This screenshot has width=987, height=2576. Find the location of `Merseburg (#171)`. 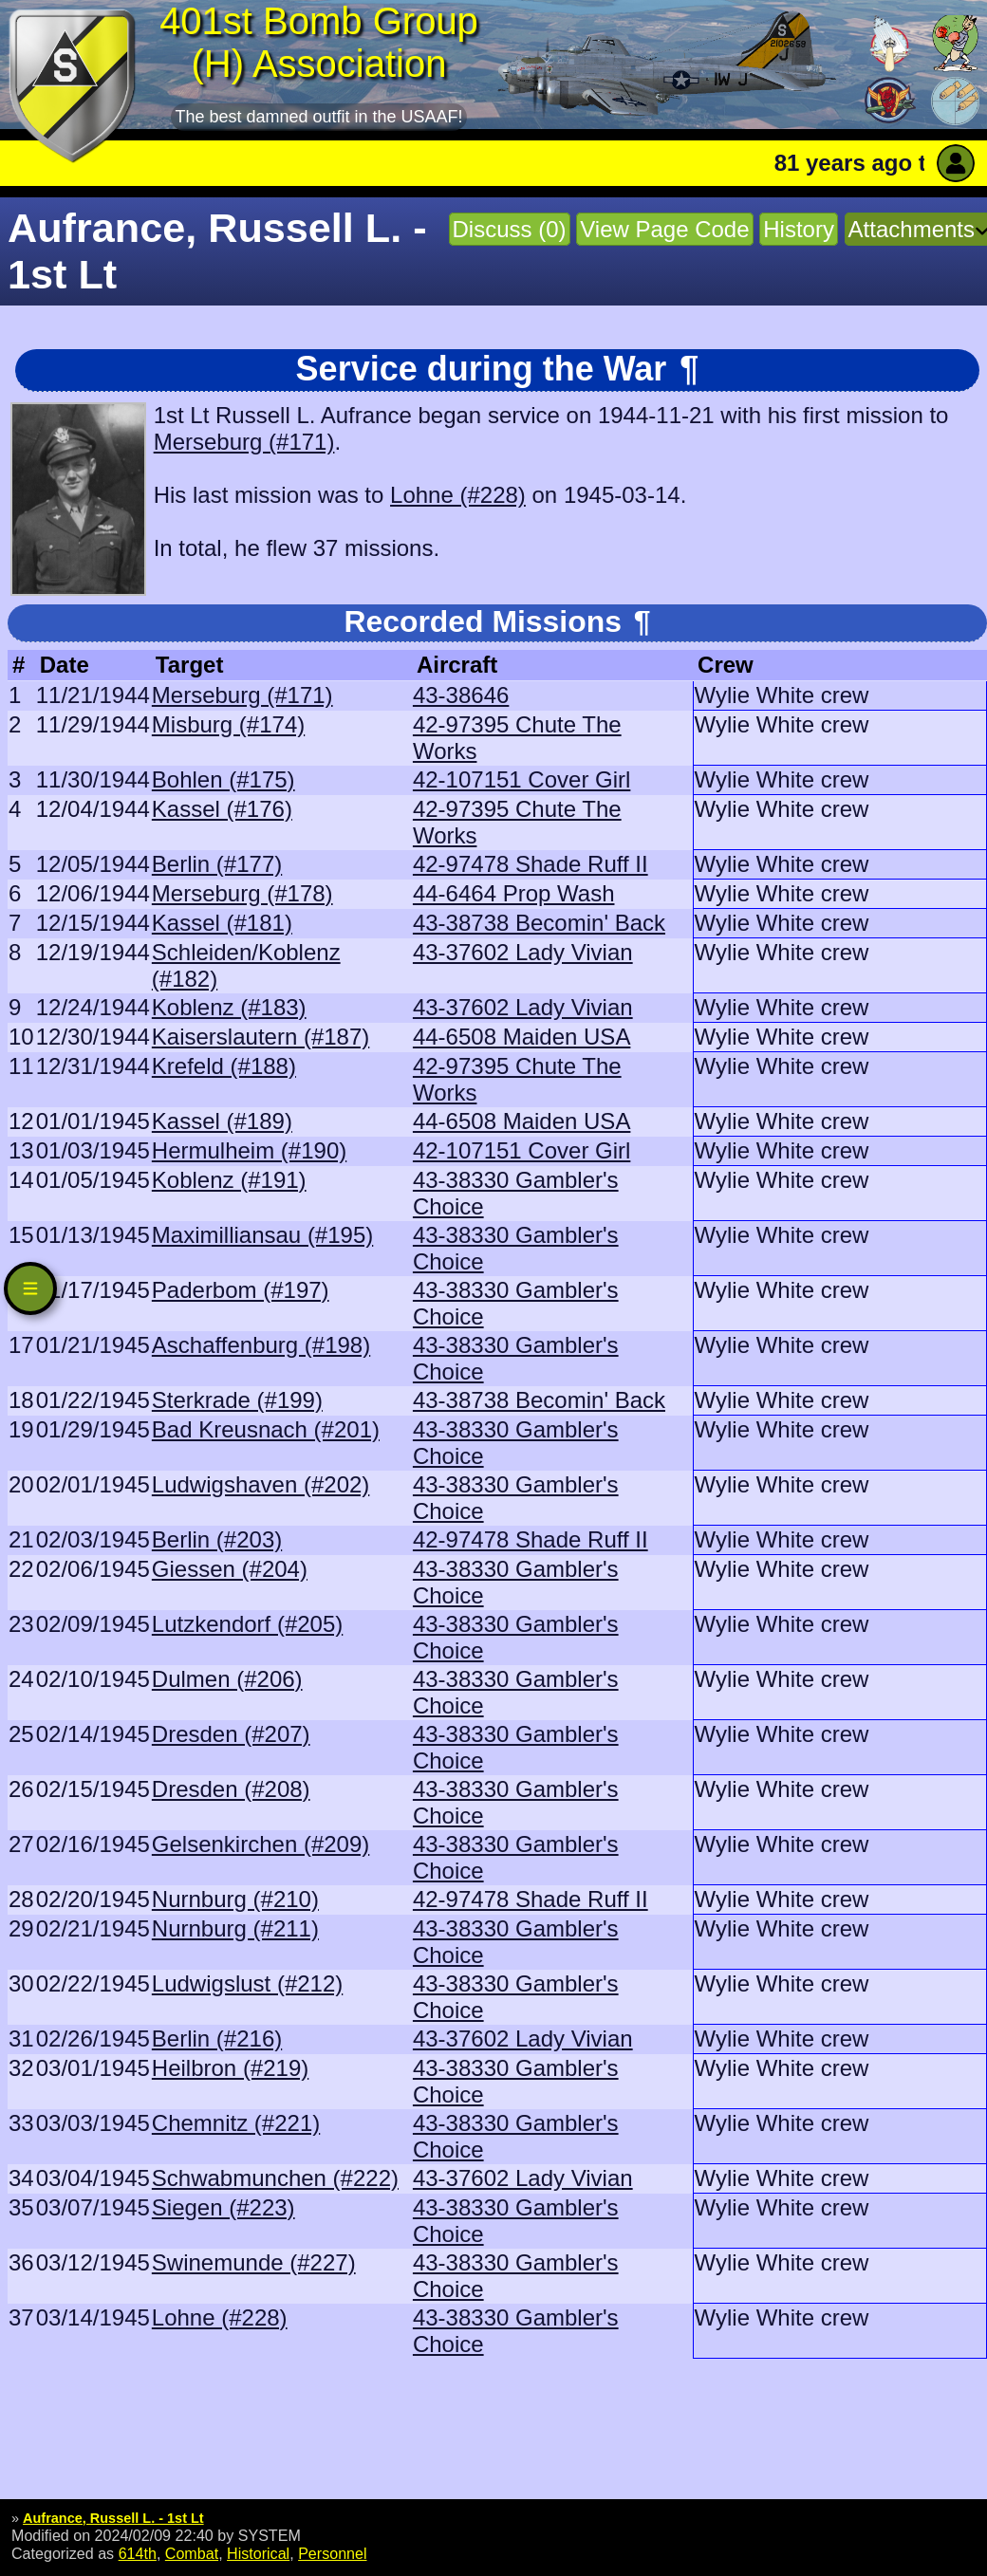

Merseburg (#171) is located at coordinates (244, 441).